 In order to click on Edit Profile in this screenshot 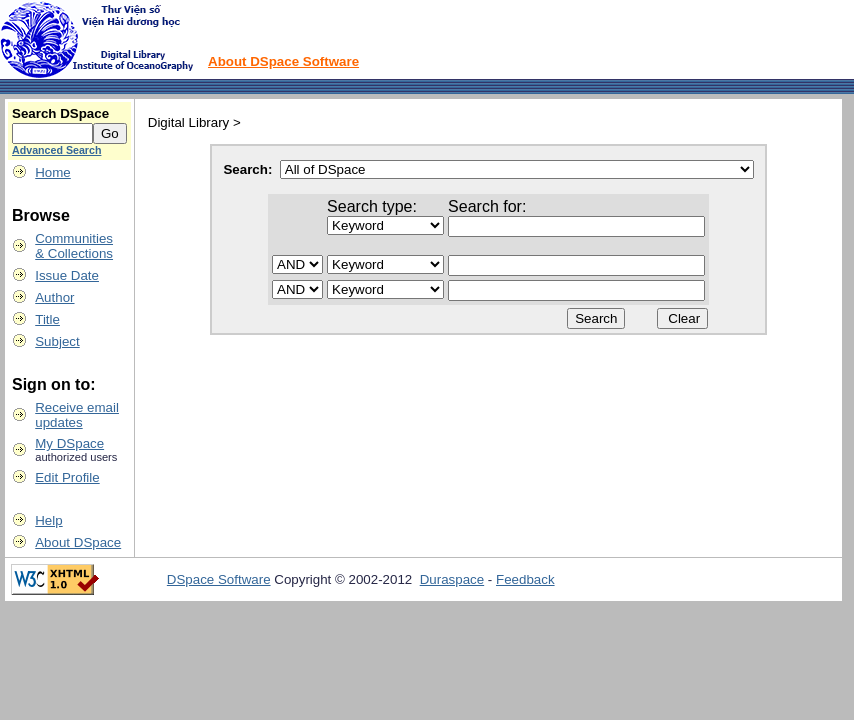, I will do `click(67, 477)`.